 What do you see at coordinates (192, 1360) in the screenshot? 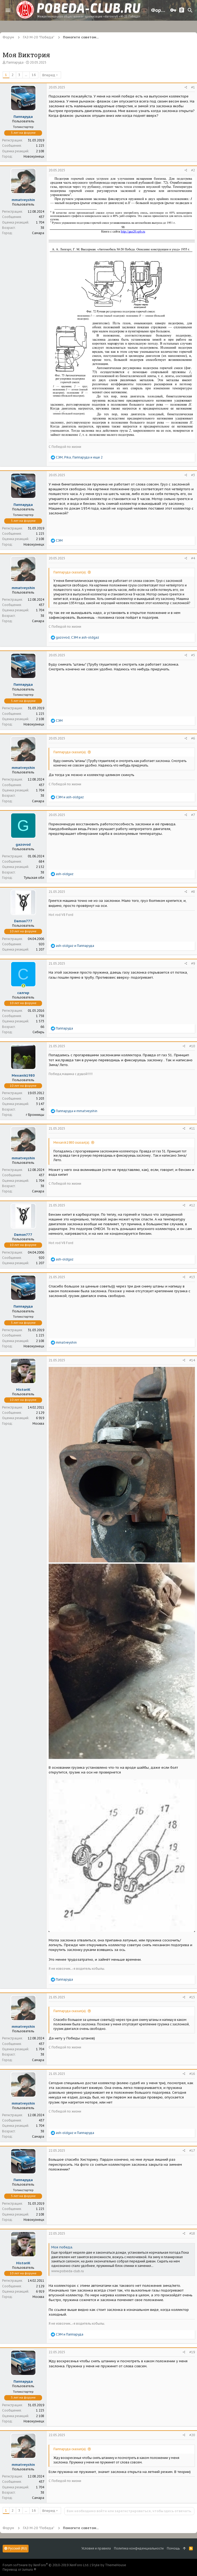
I see `#14` at bounding box center [192, 1360].